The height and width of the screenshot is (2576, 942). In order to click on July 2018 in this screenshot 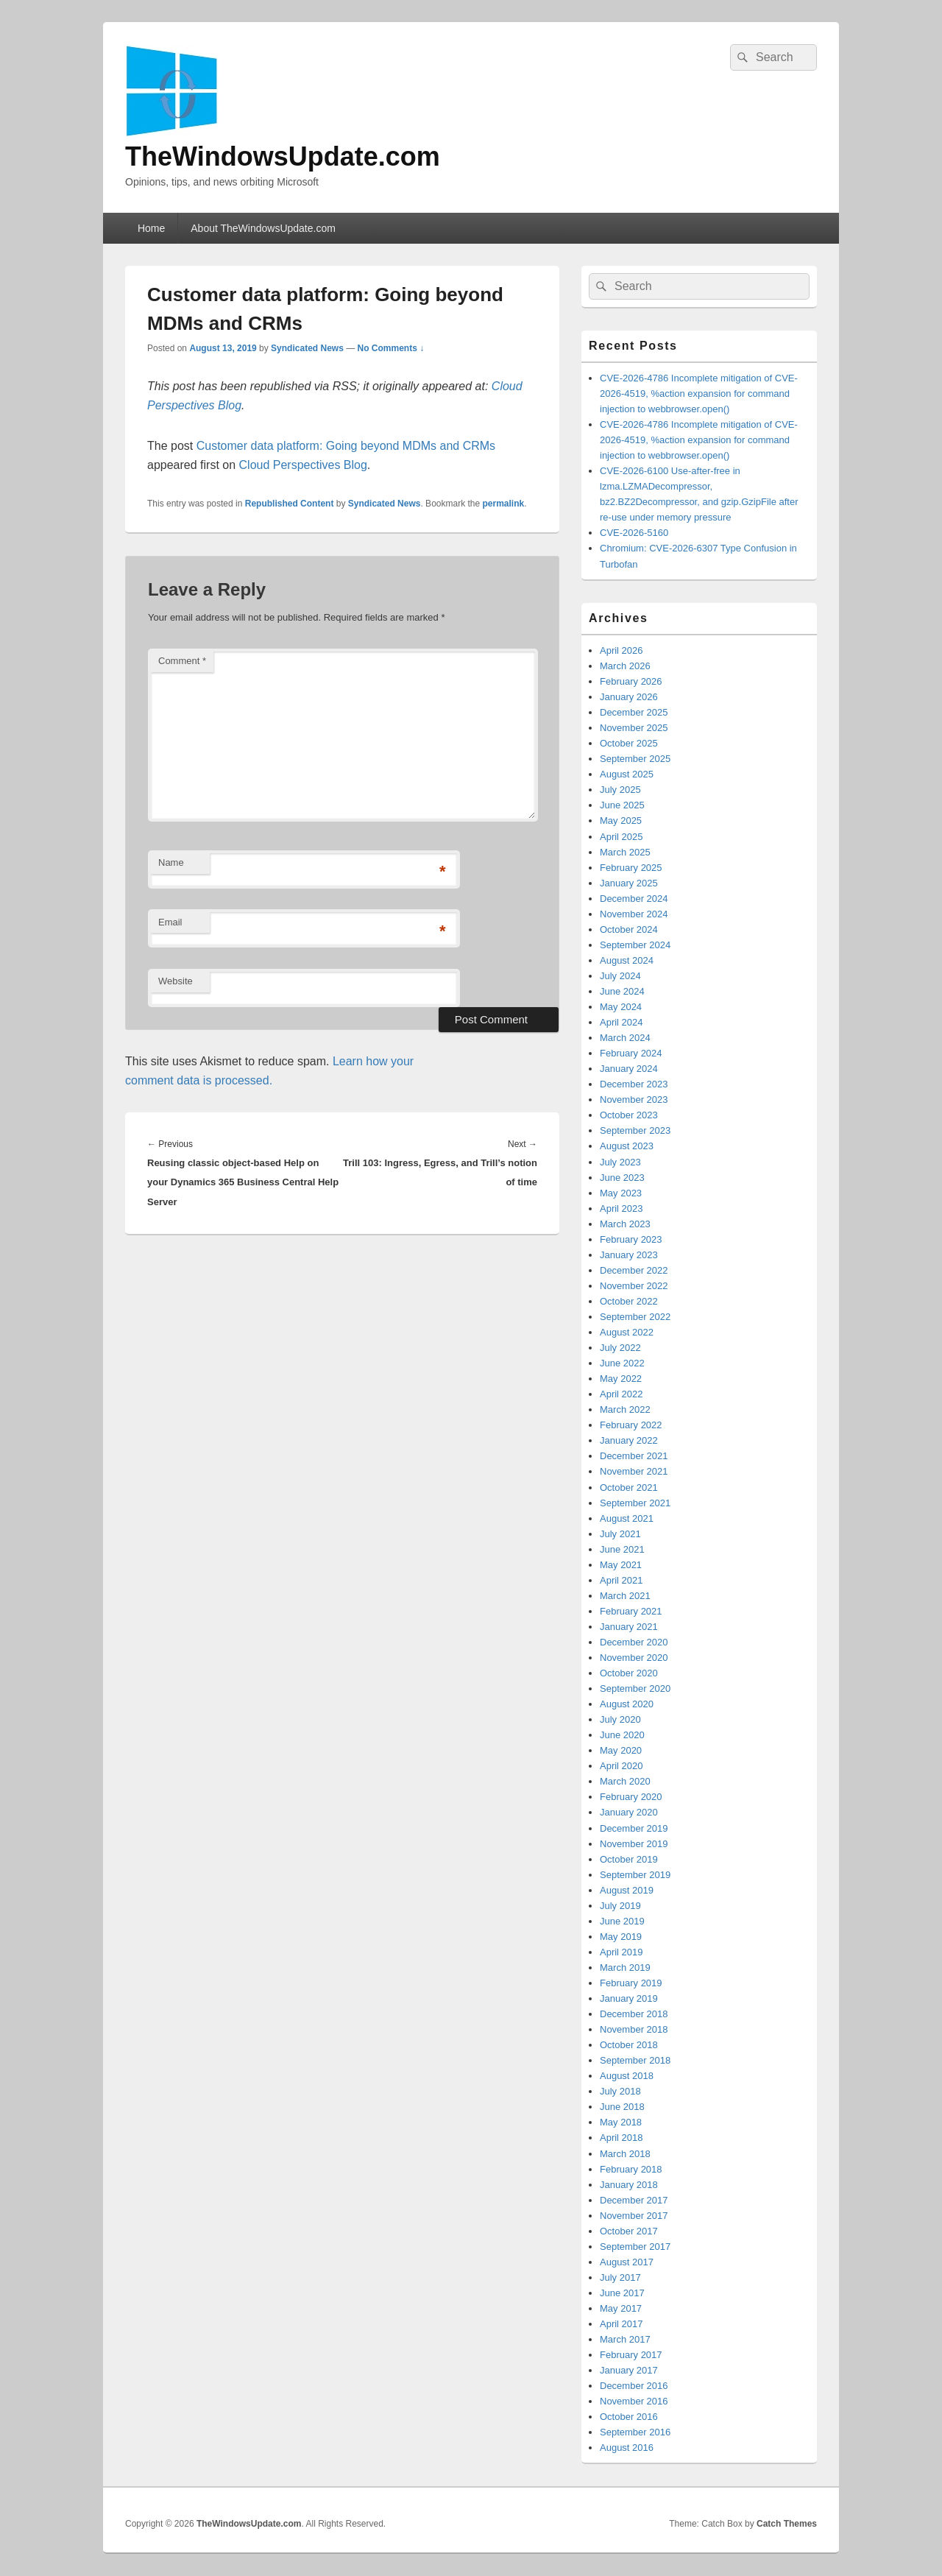, I will do `click(620, 2091)`.